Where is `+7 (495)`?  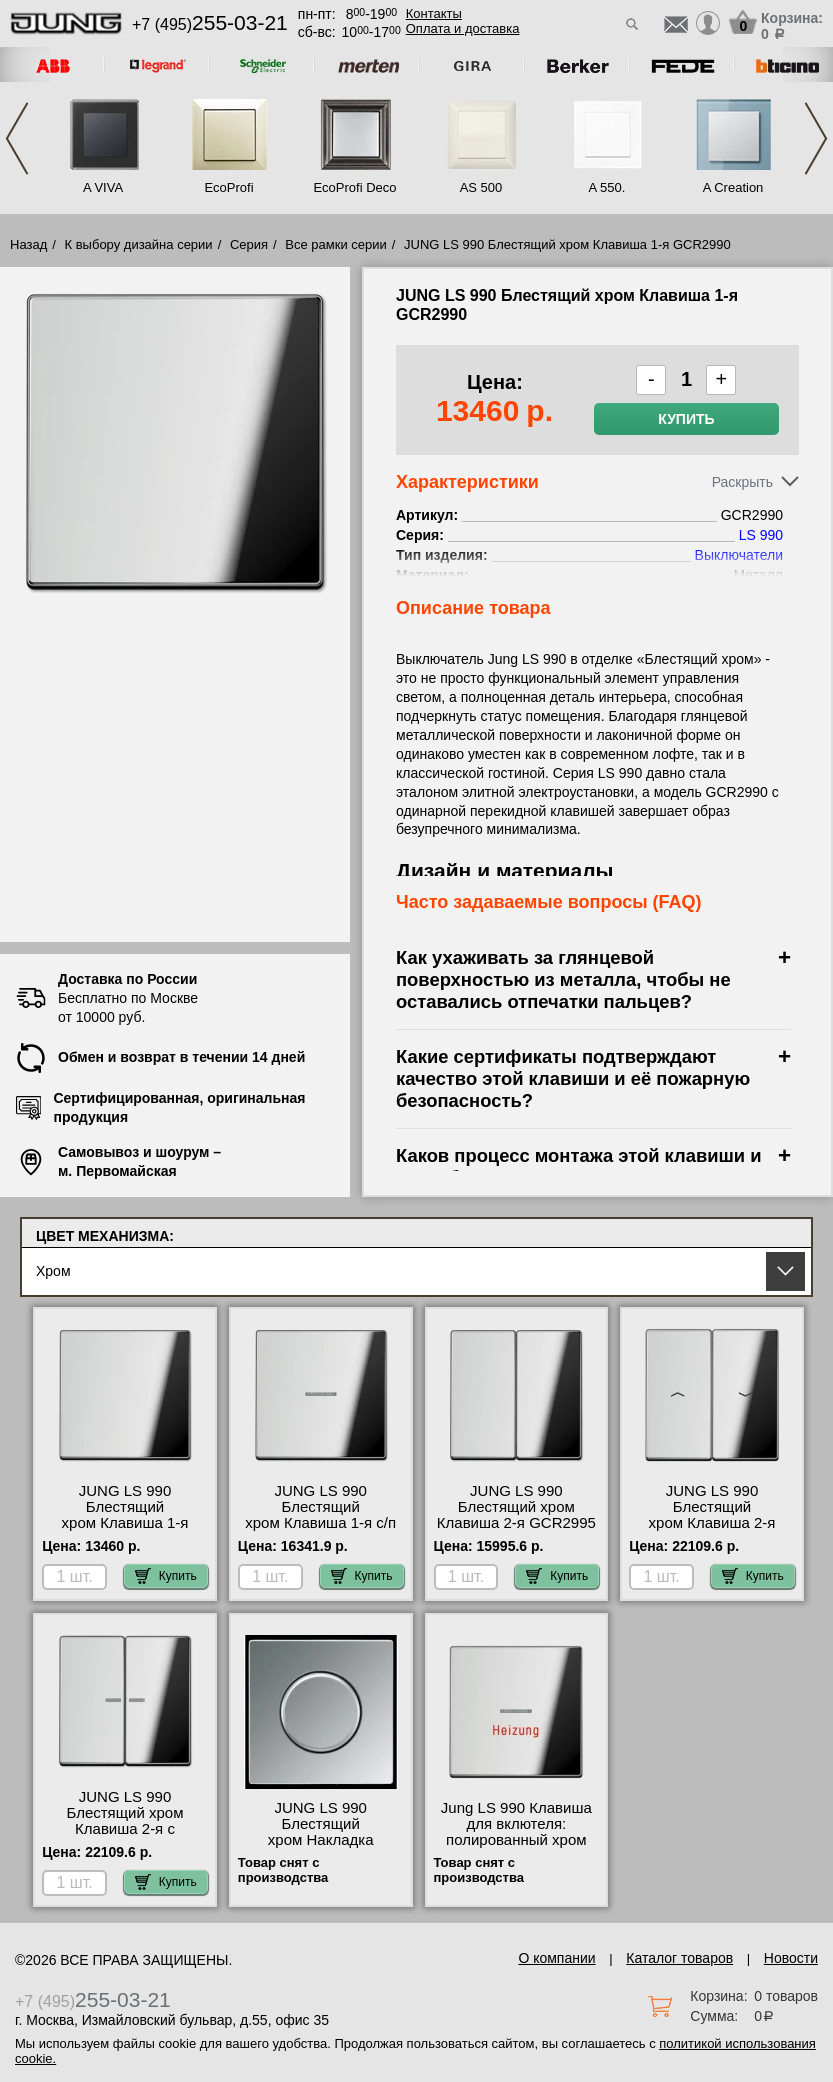 +7 (495) is located at coordinates (210, 24).